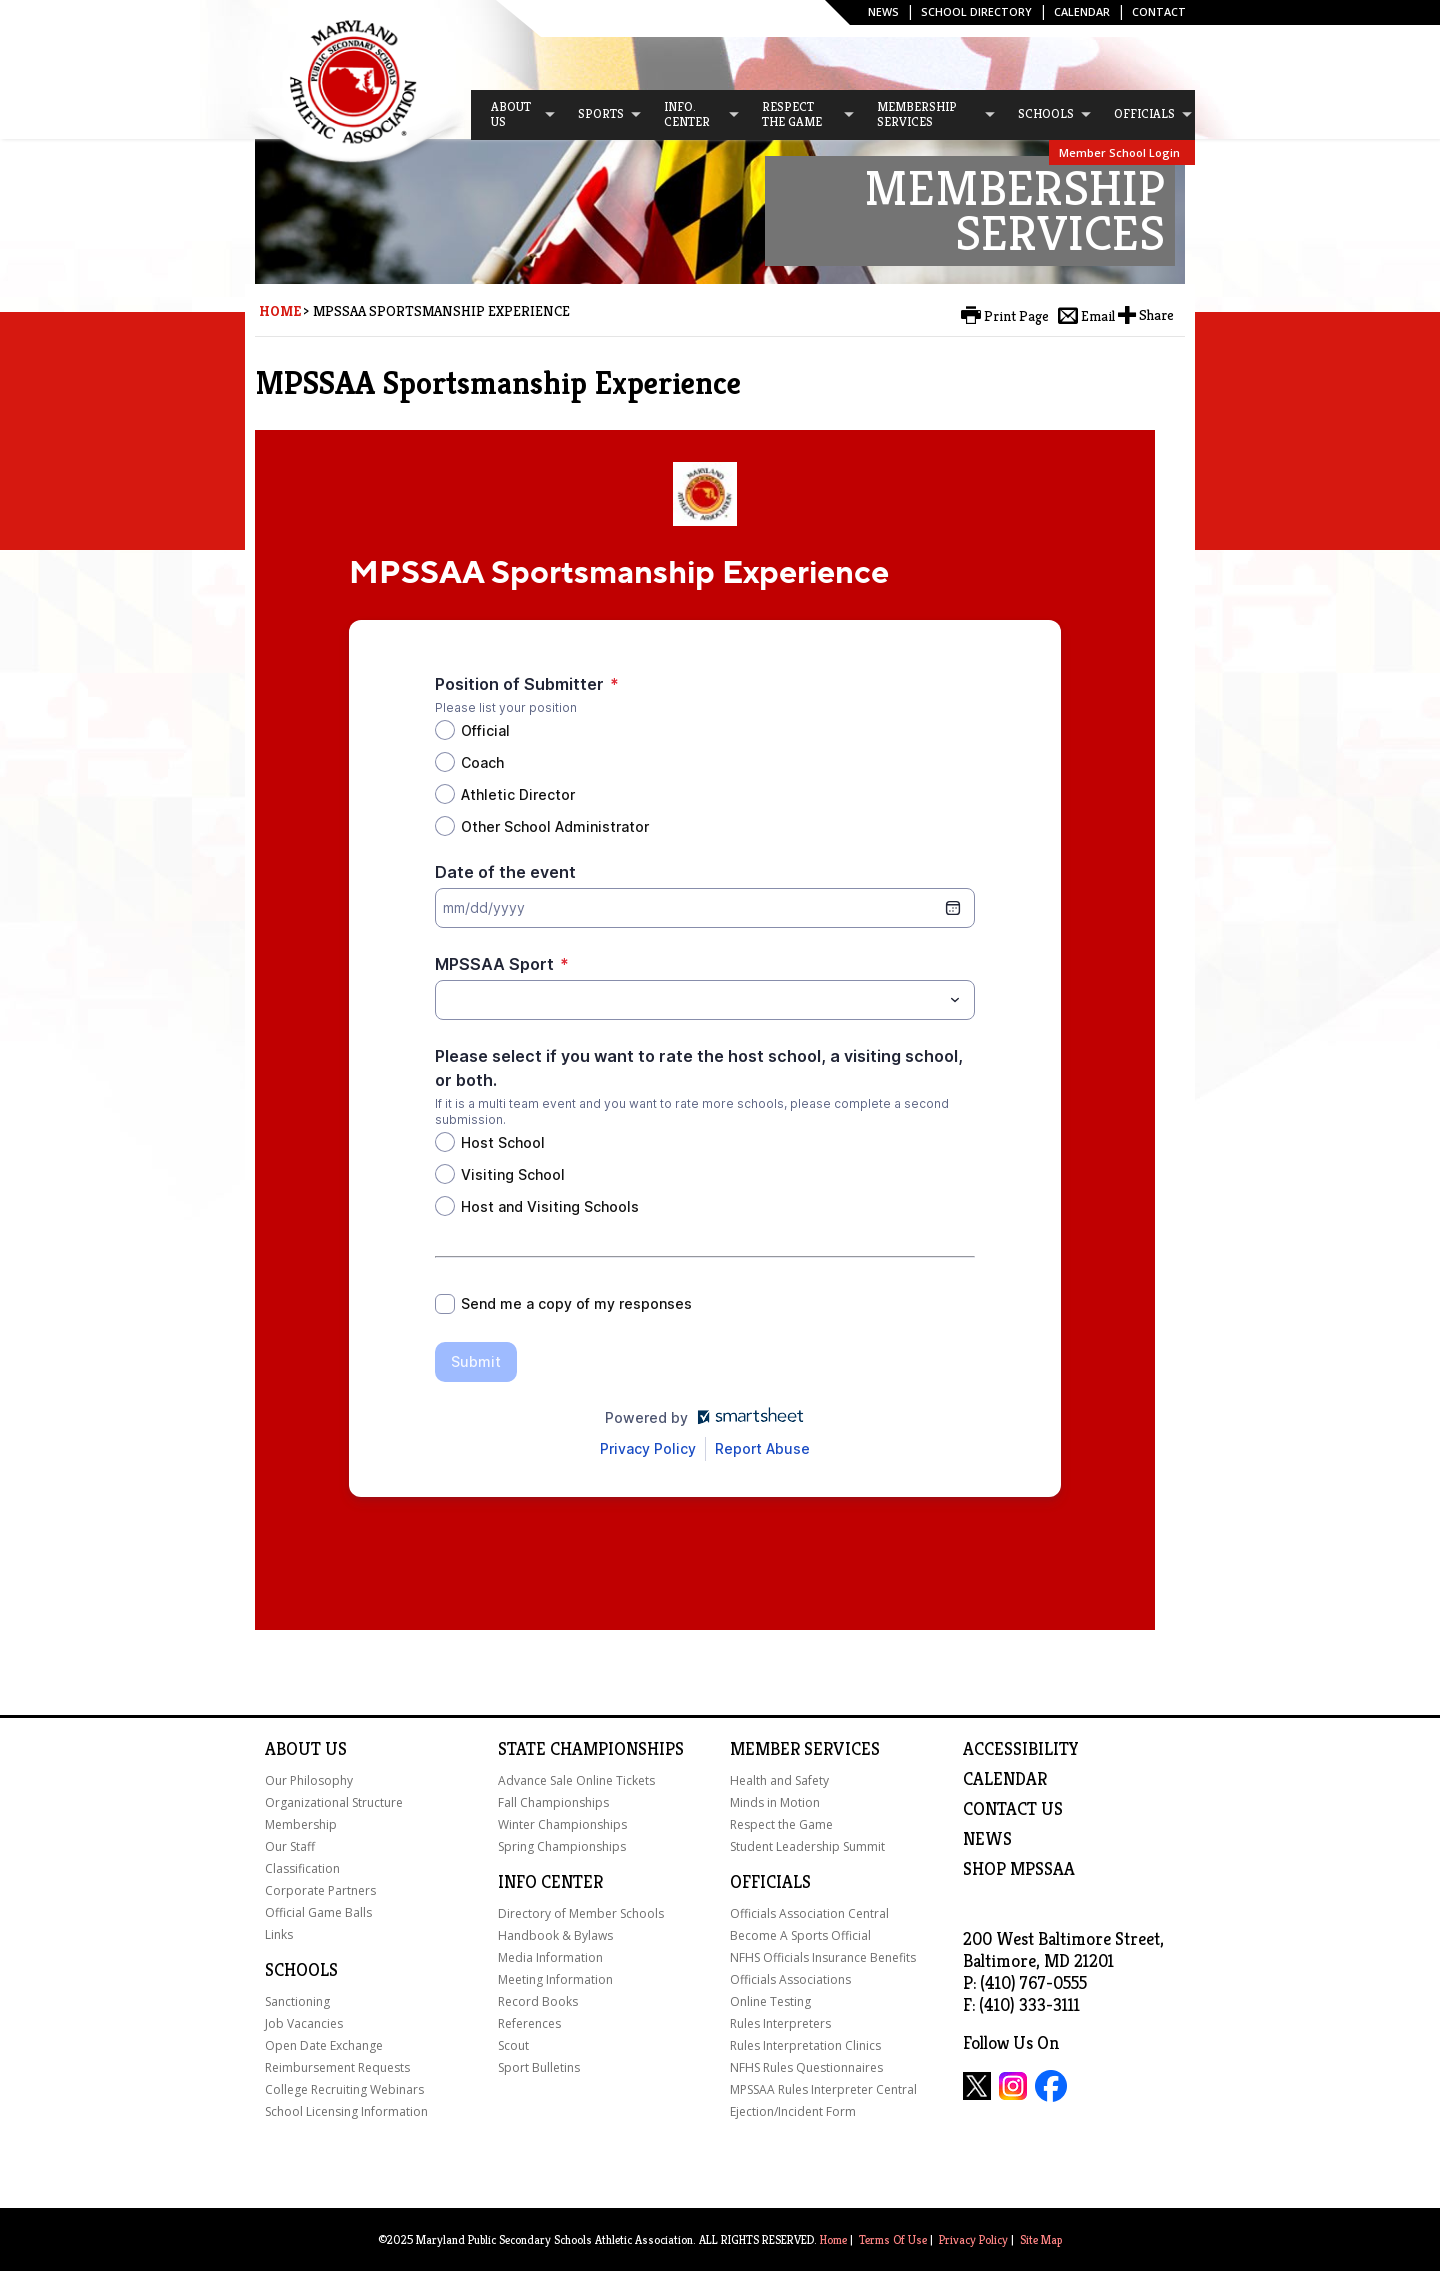 The height and width of the screenshot is (2271, 1440). I want to click on Home, so click(280, 311).